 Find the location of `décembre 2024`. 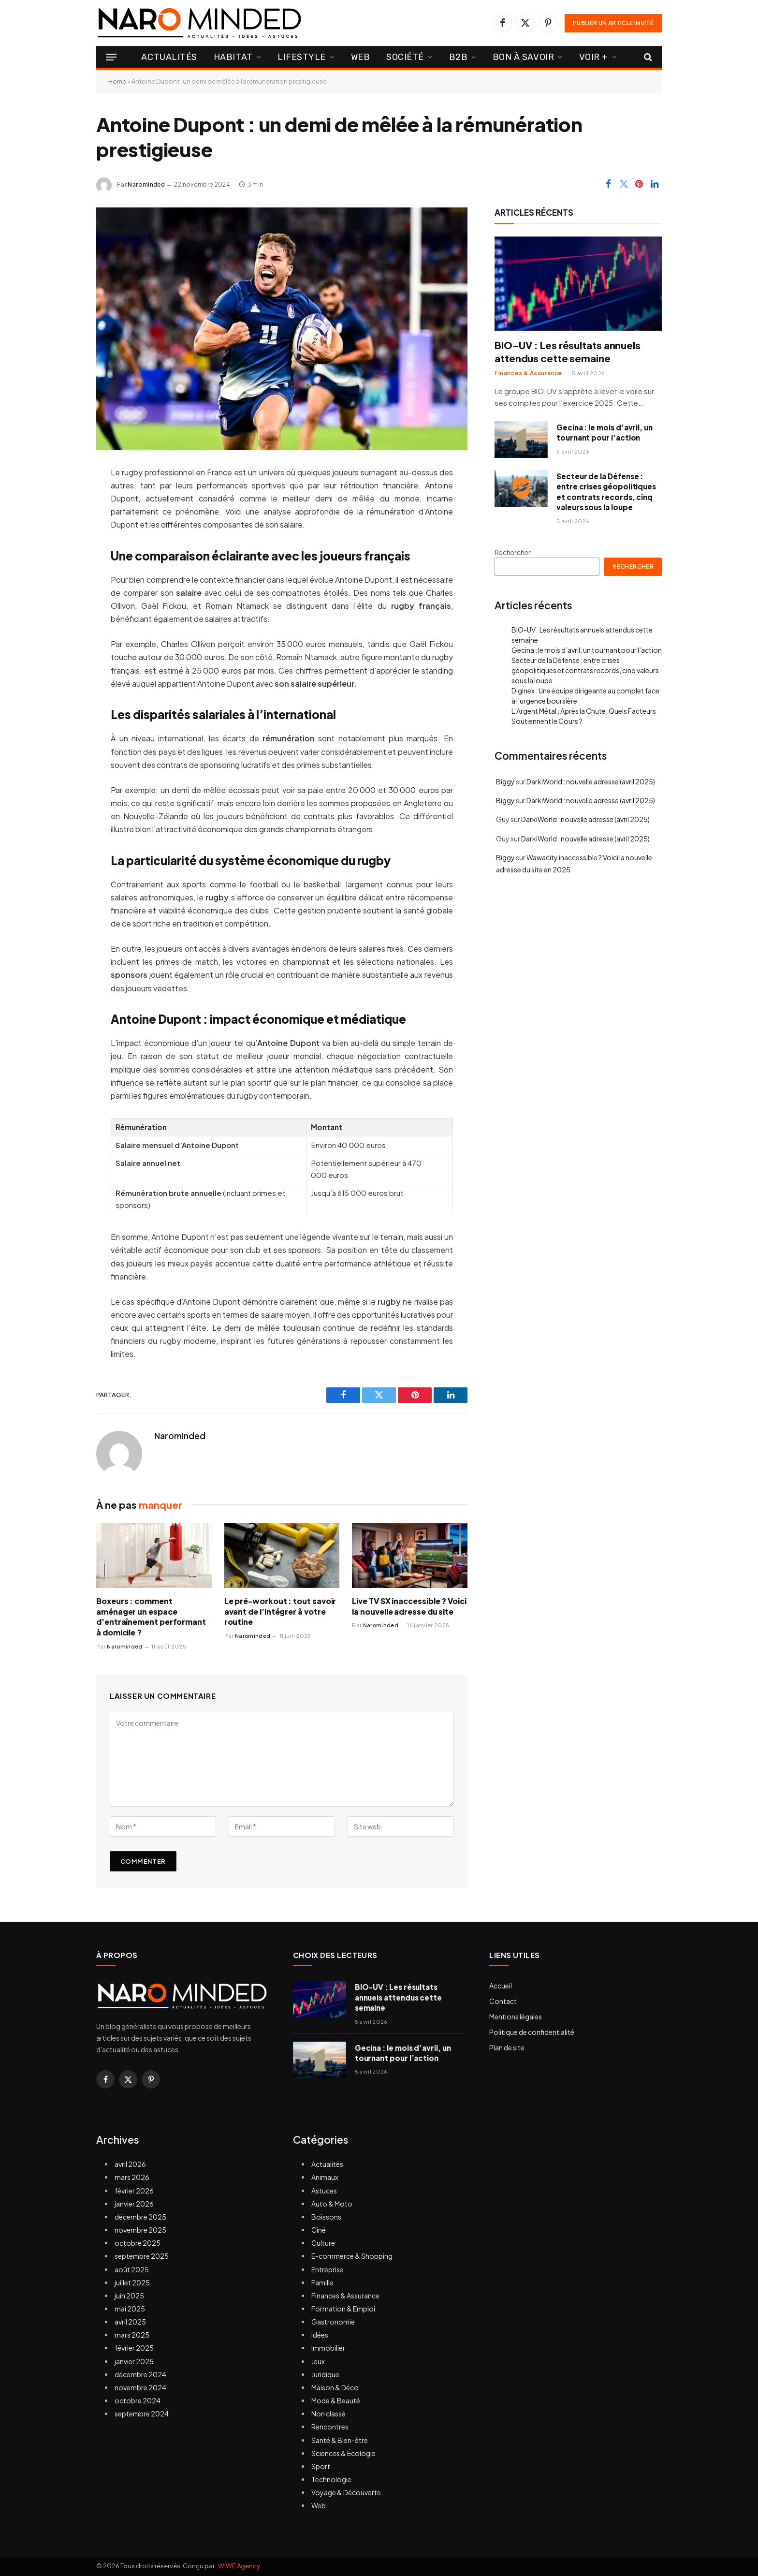

décembre 2024 is located at coordinates (140, 2374).